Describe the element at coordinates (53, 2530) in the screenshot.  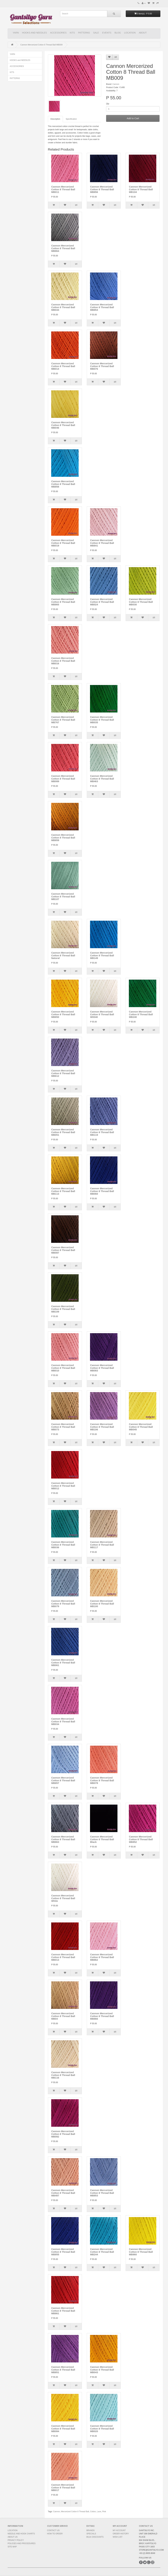
I see `Contact Us` at that location.